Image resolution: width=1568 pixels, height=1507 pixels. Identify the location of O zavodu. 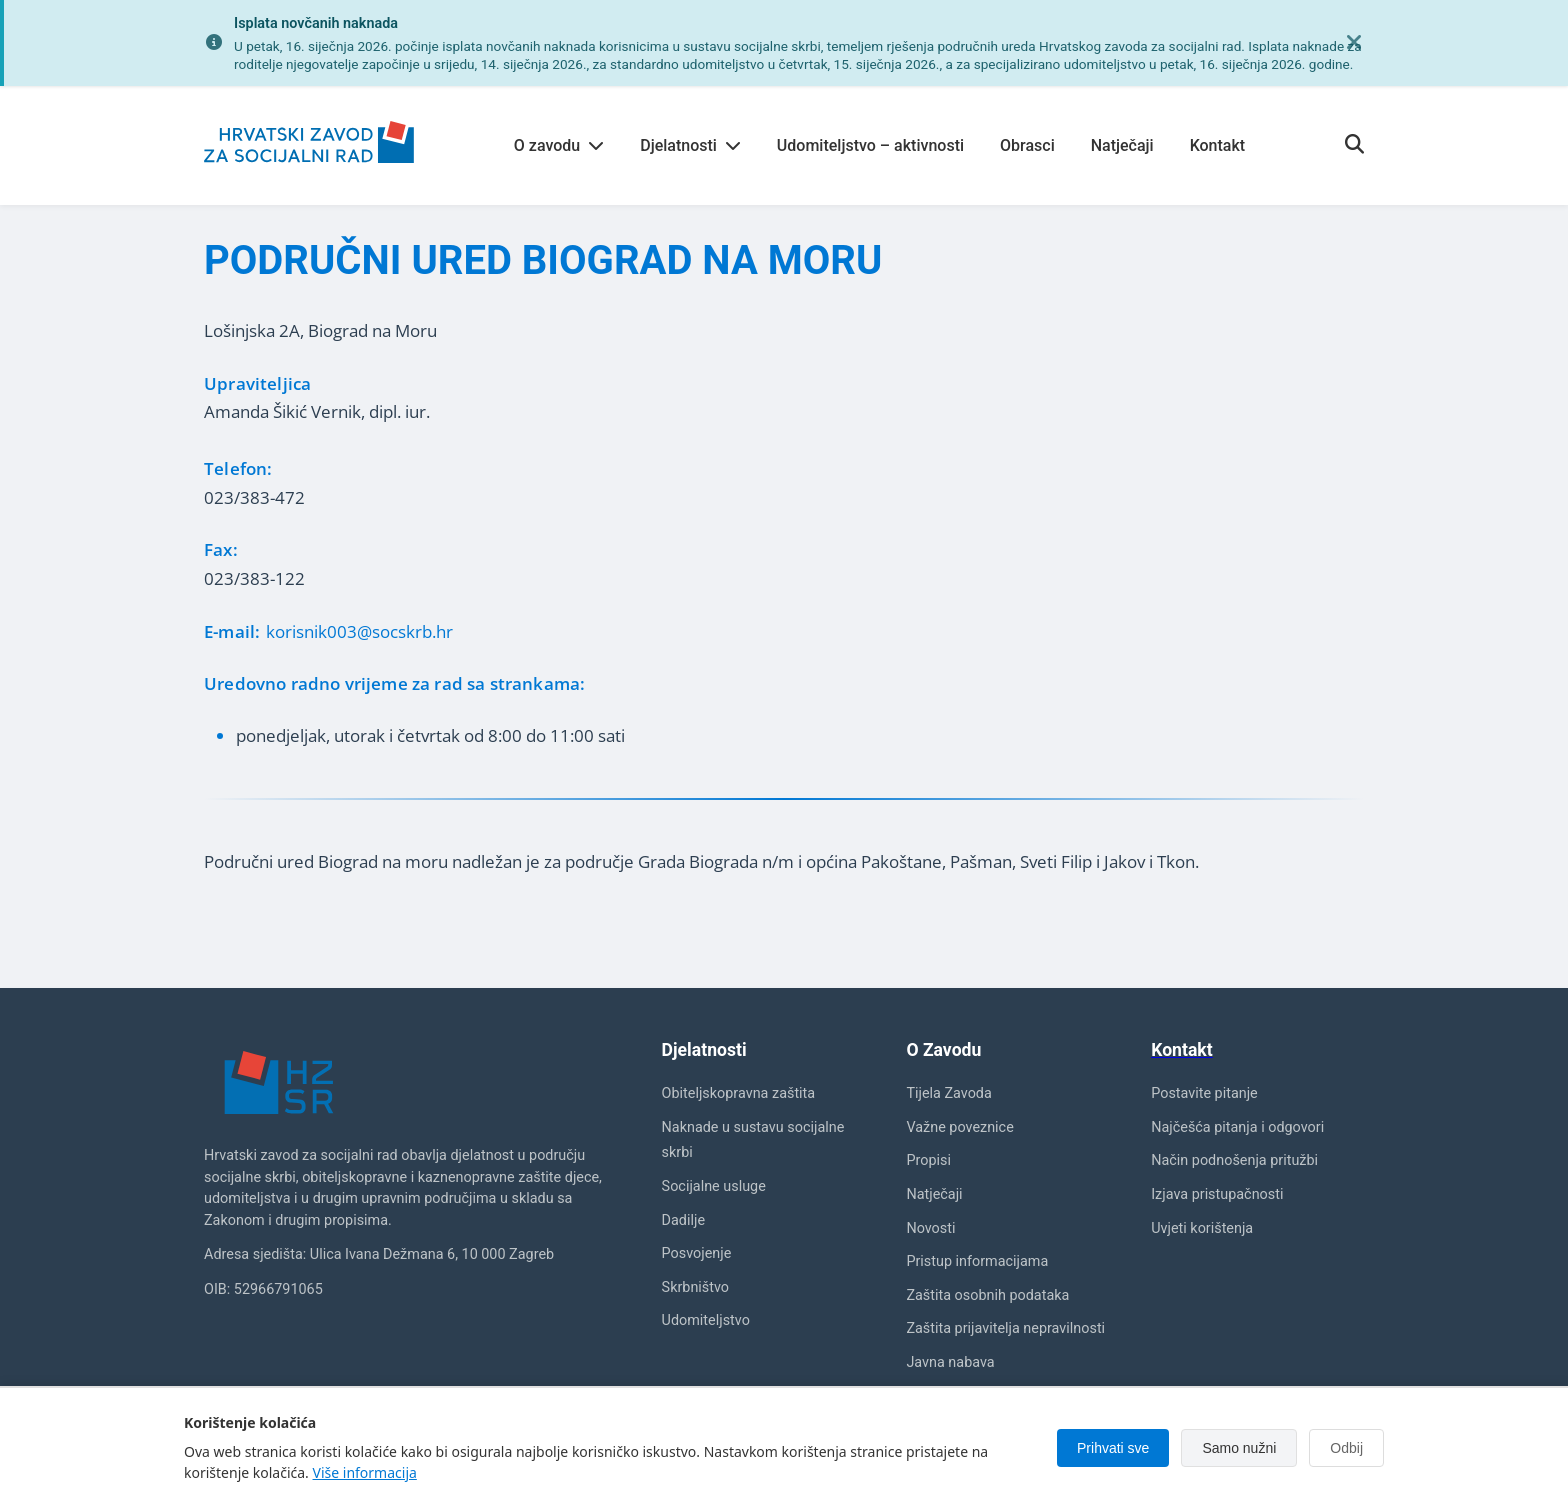
(559, 145).